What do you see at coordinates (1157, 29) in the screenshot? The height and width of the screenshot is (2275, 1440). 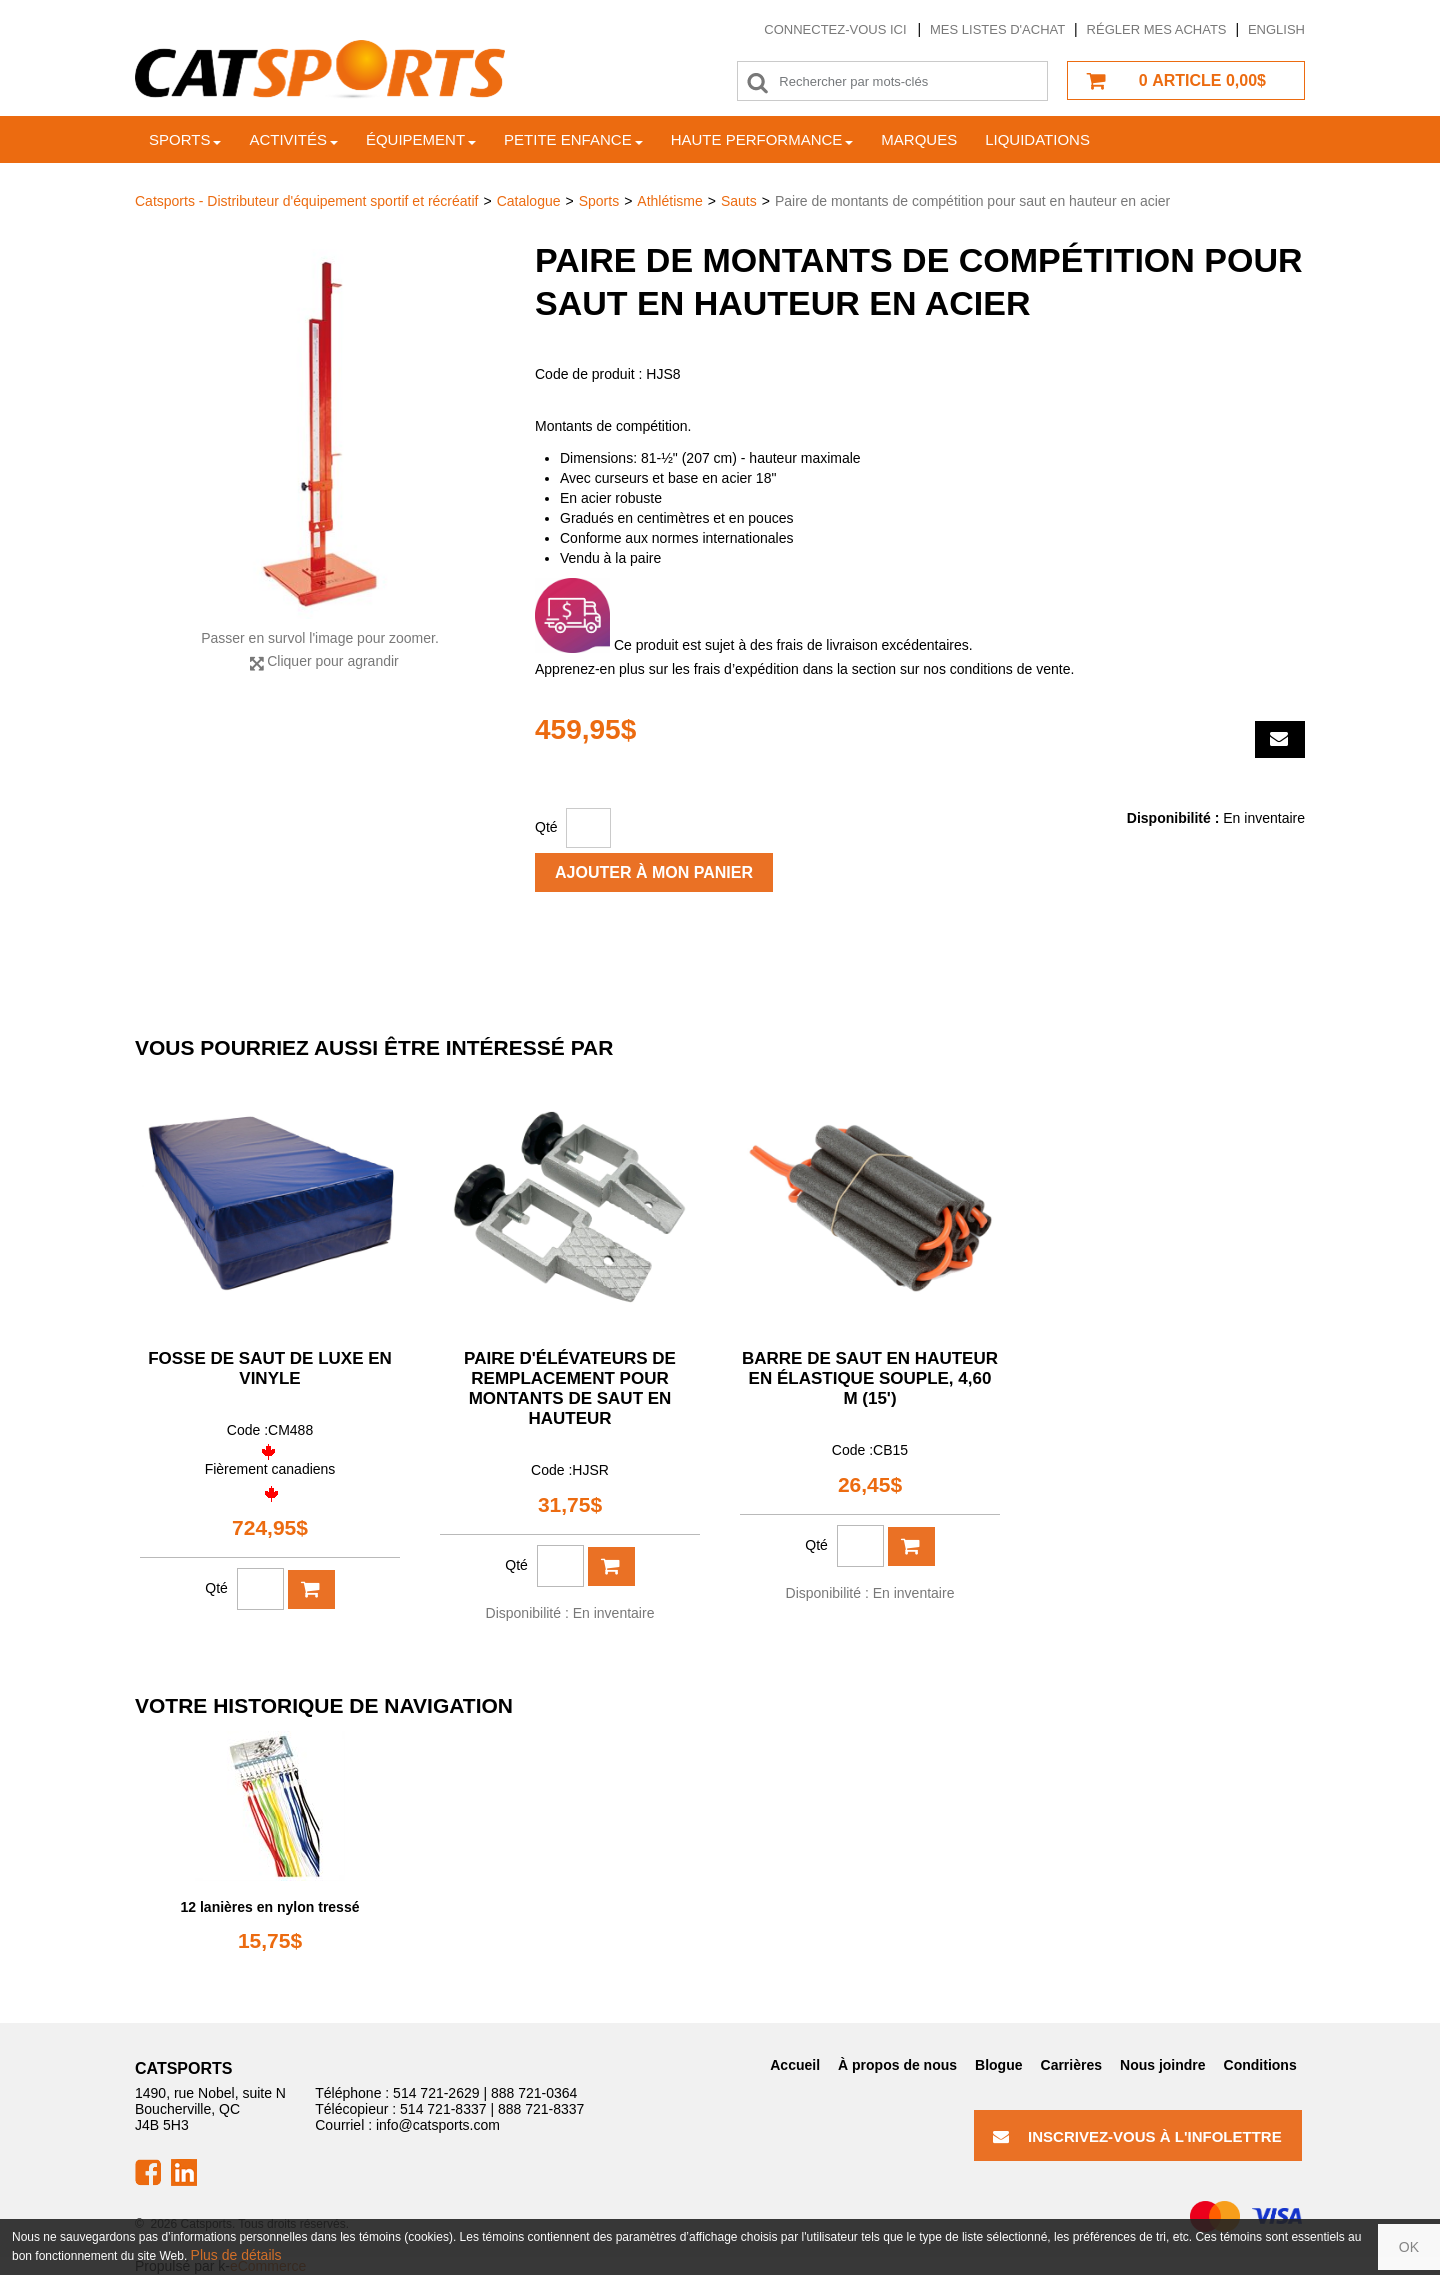 I see `Régler mes achats` at bounding box center [1157, 29].